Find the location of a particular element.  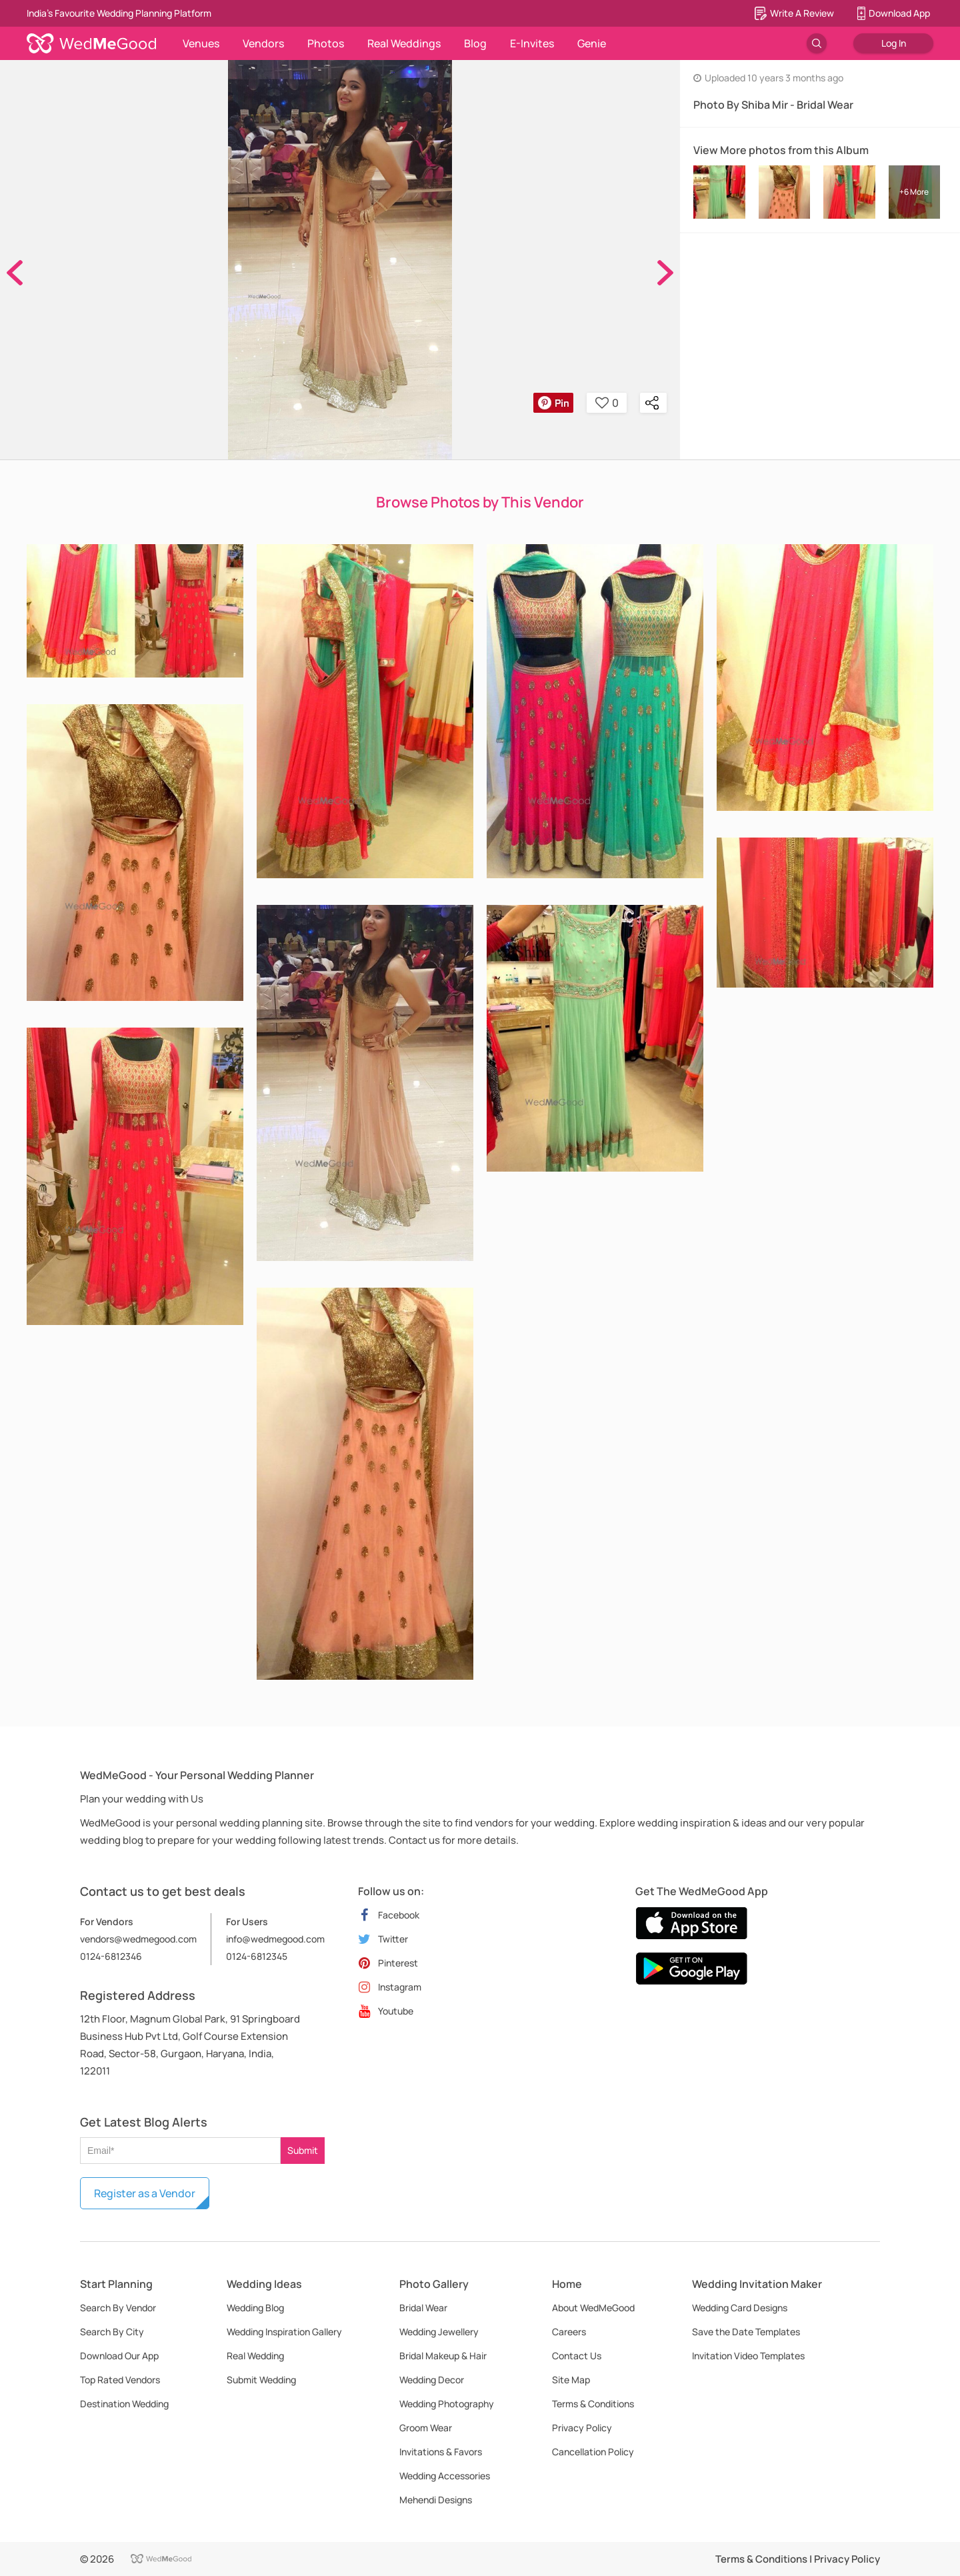

Search By City is located at coordinates (112, 2331).